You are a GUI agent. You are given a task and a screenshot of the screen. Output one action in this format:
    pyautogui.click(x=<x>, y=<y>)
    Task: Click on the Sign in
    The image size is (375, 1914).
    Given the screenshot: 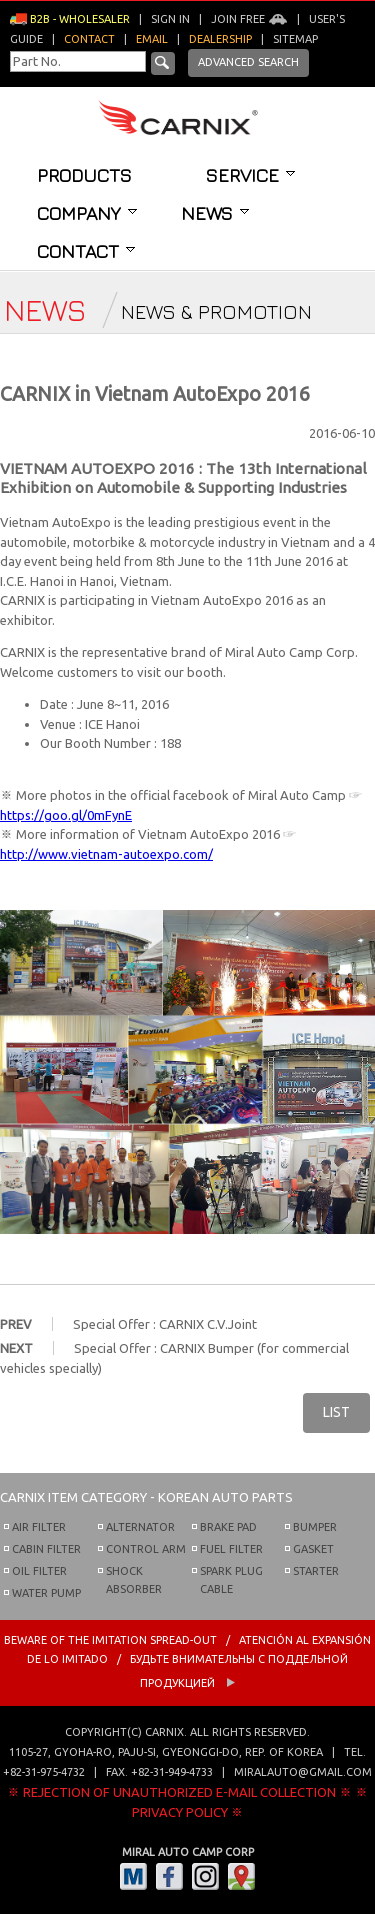 What is the action you would take?
    pyautogui.click(x=170, y=19)
    